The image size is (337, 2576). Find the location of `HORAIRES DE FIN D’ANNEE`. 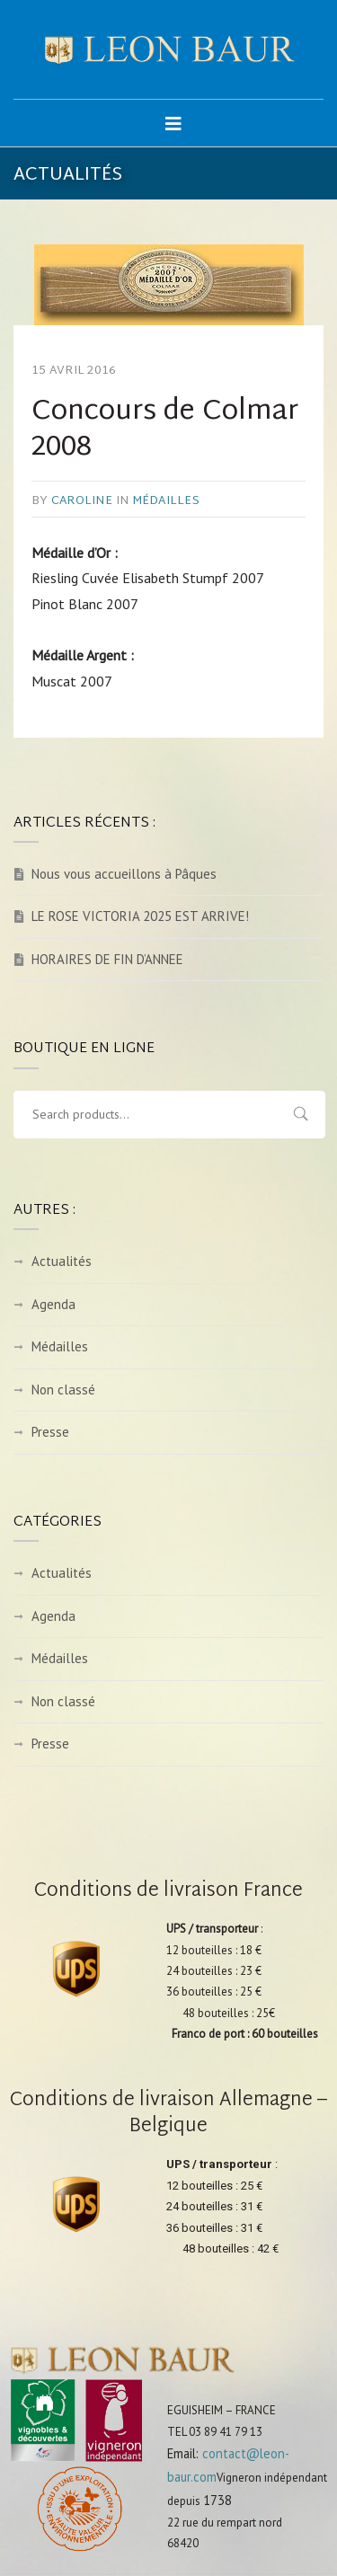

HORAIRES DE FIN D’ANNEE is located at coordinates (107, 959).